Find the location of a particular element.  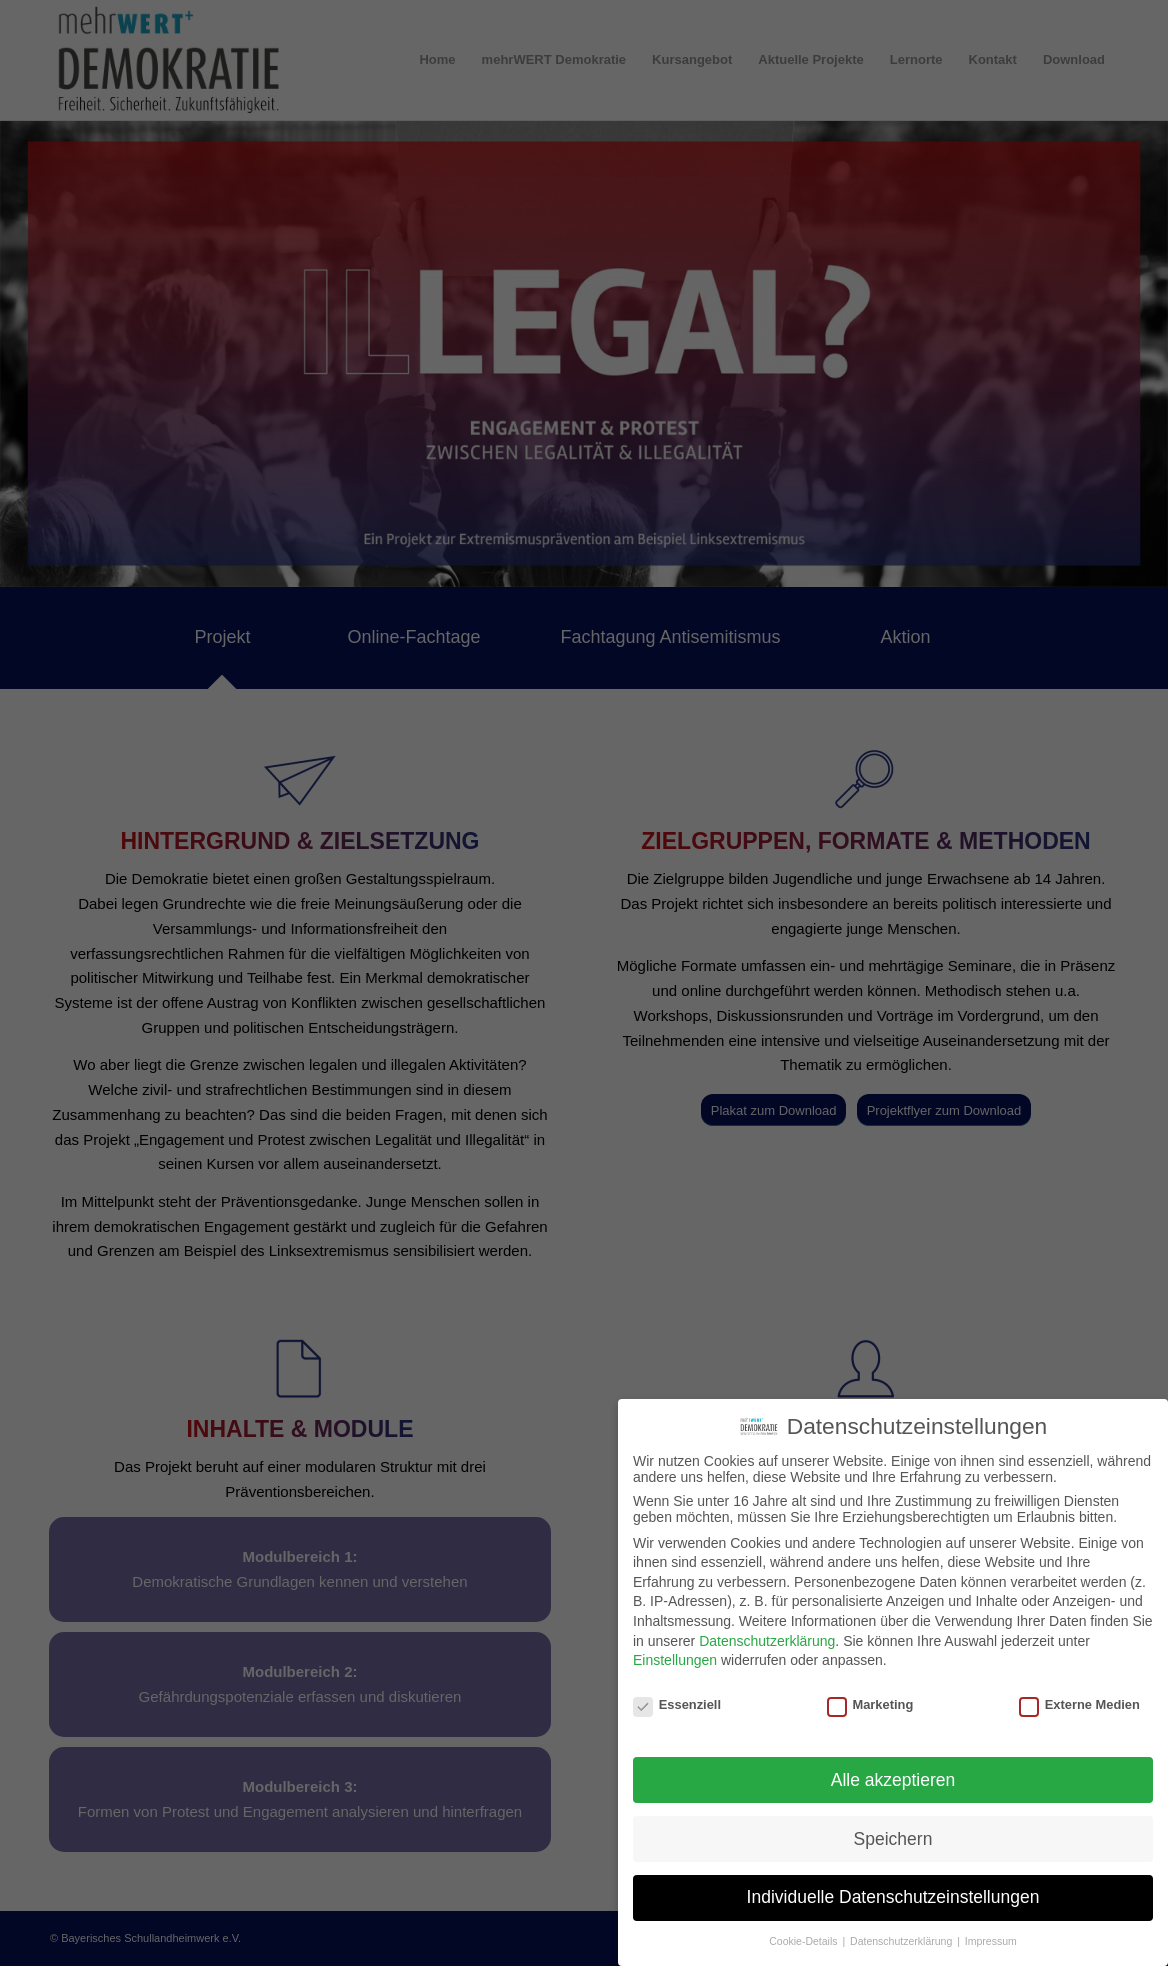

Alle akzeptieren [button] is located at coordinates (893, 1770).